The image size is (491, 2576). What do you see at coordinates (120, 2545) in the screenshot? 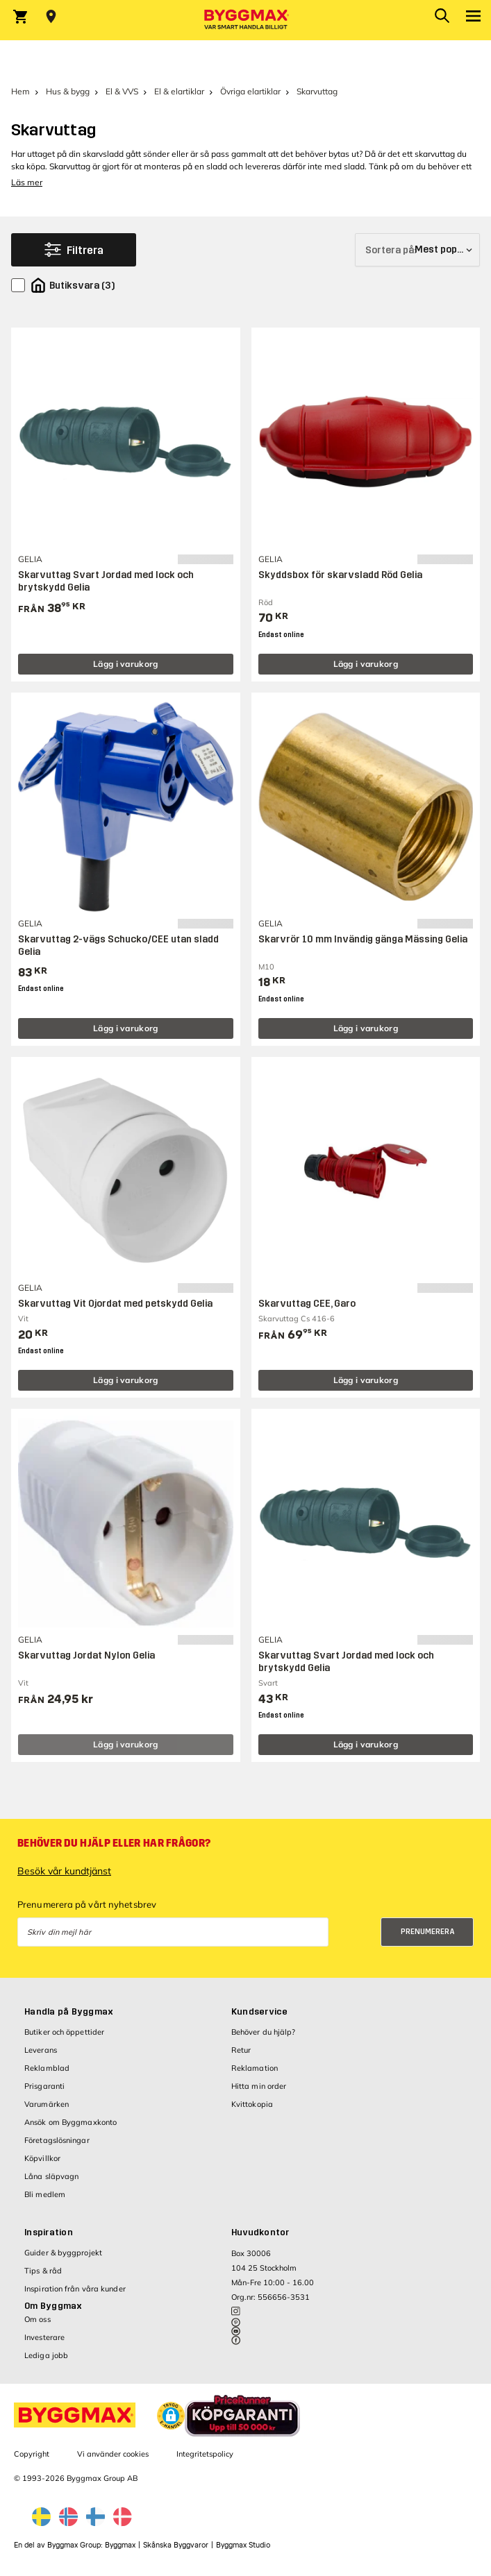
I see `Byggmax` at bounding box center [120, 2545].